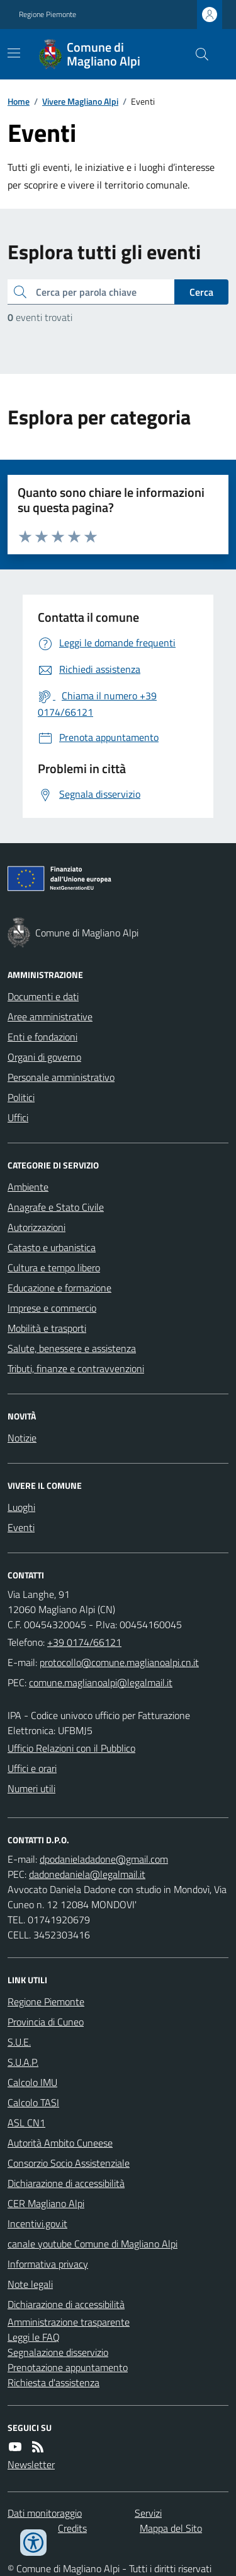 The height and width of the screenshot is (2576, 236). Describe the element at coordinates (197, 54) in the screenshot. I see `[Cerca nel sito]` at that location.